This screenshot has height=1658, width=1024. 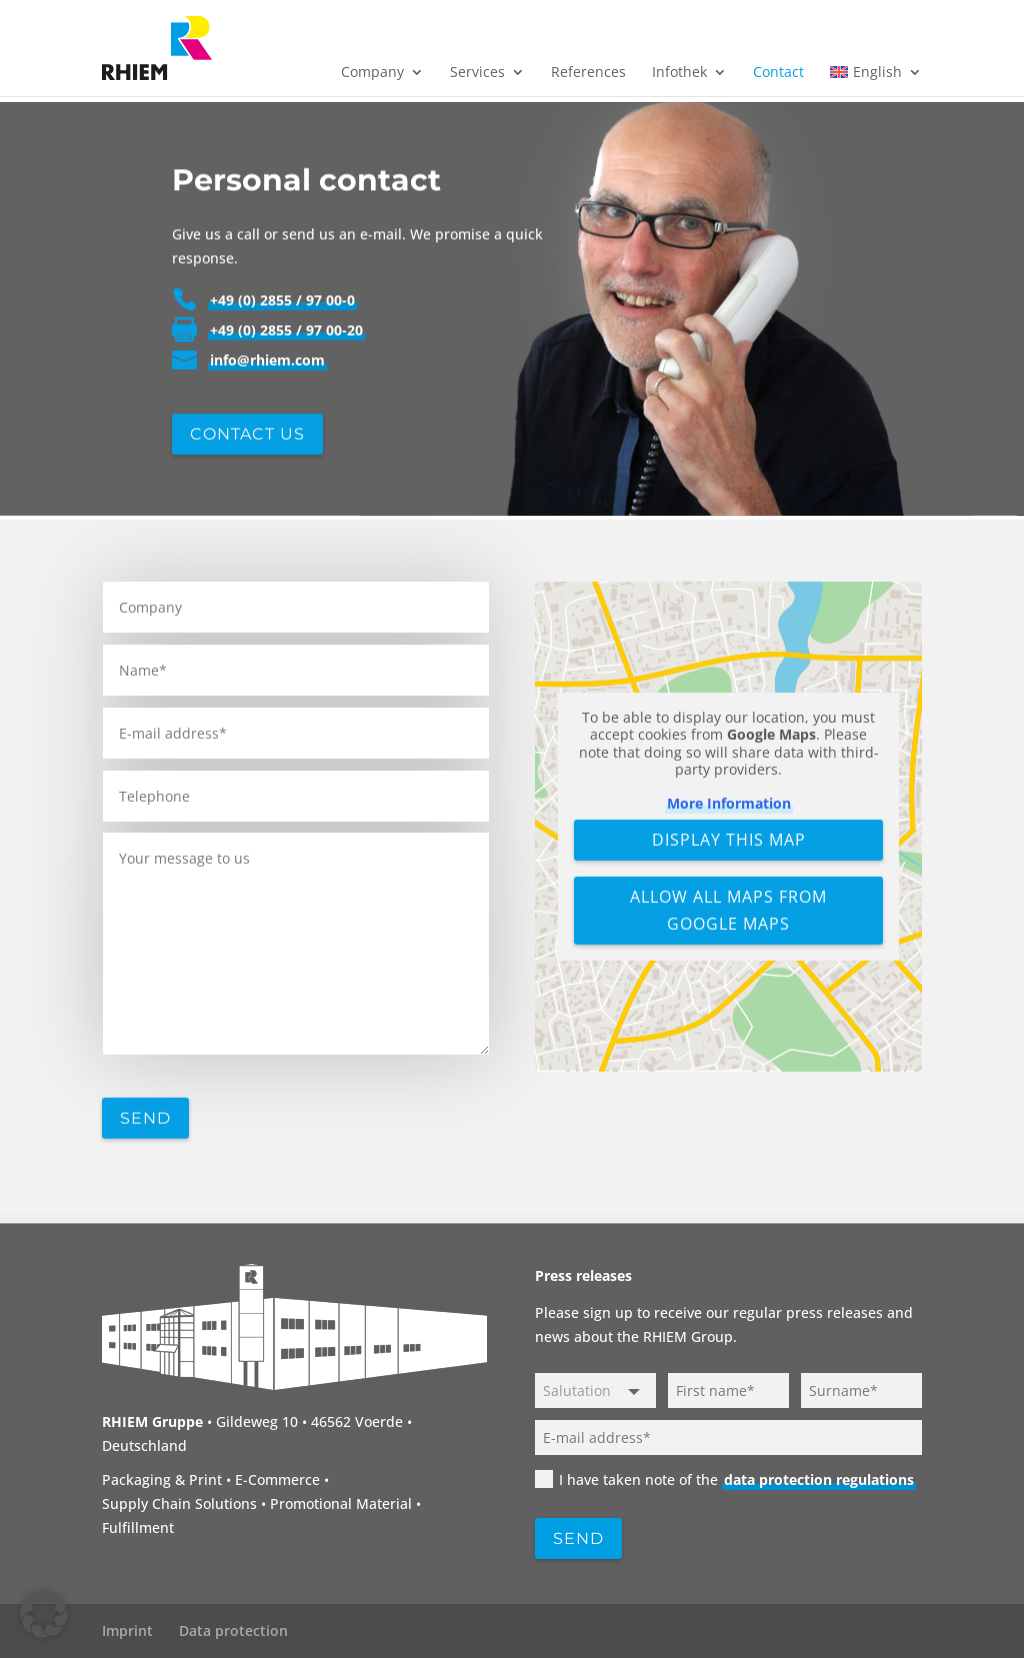 I want to click on Company, so click(x=372, y=73).